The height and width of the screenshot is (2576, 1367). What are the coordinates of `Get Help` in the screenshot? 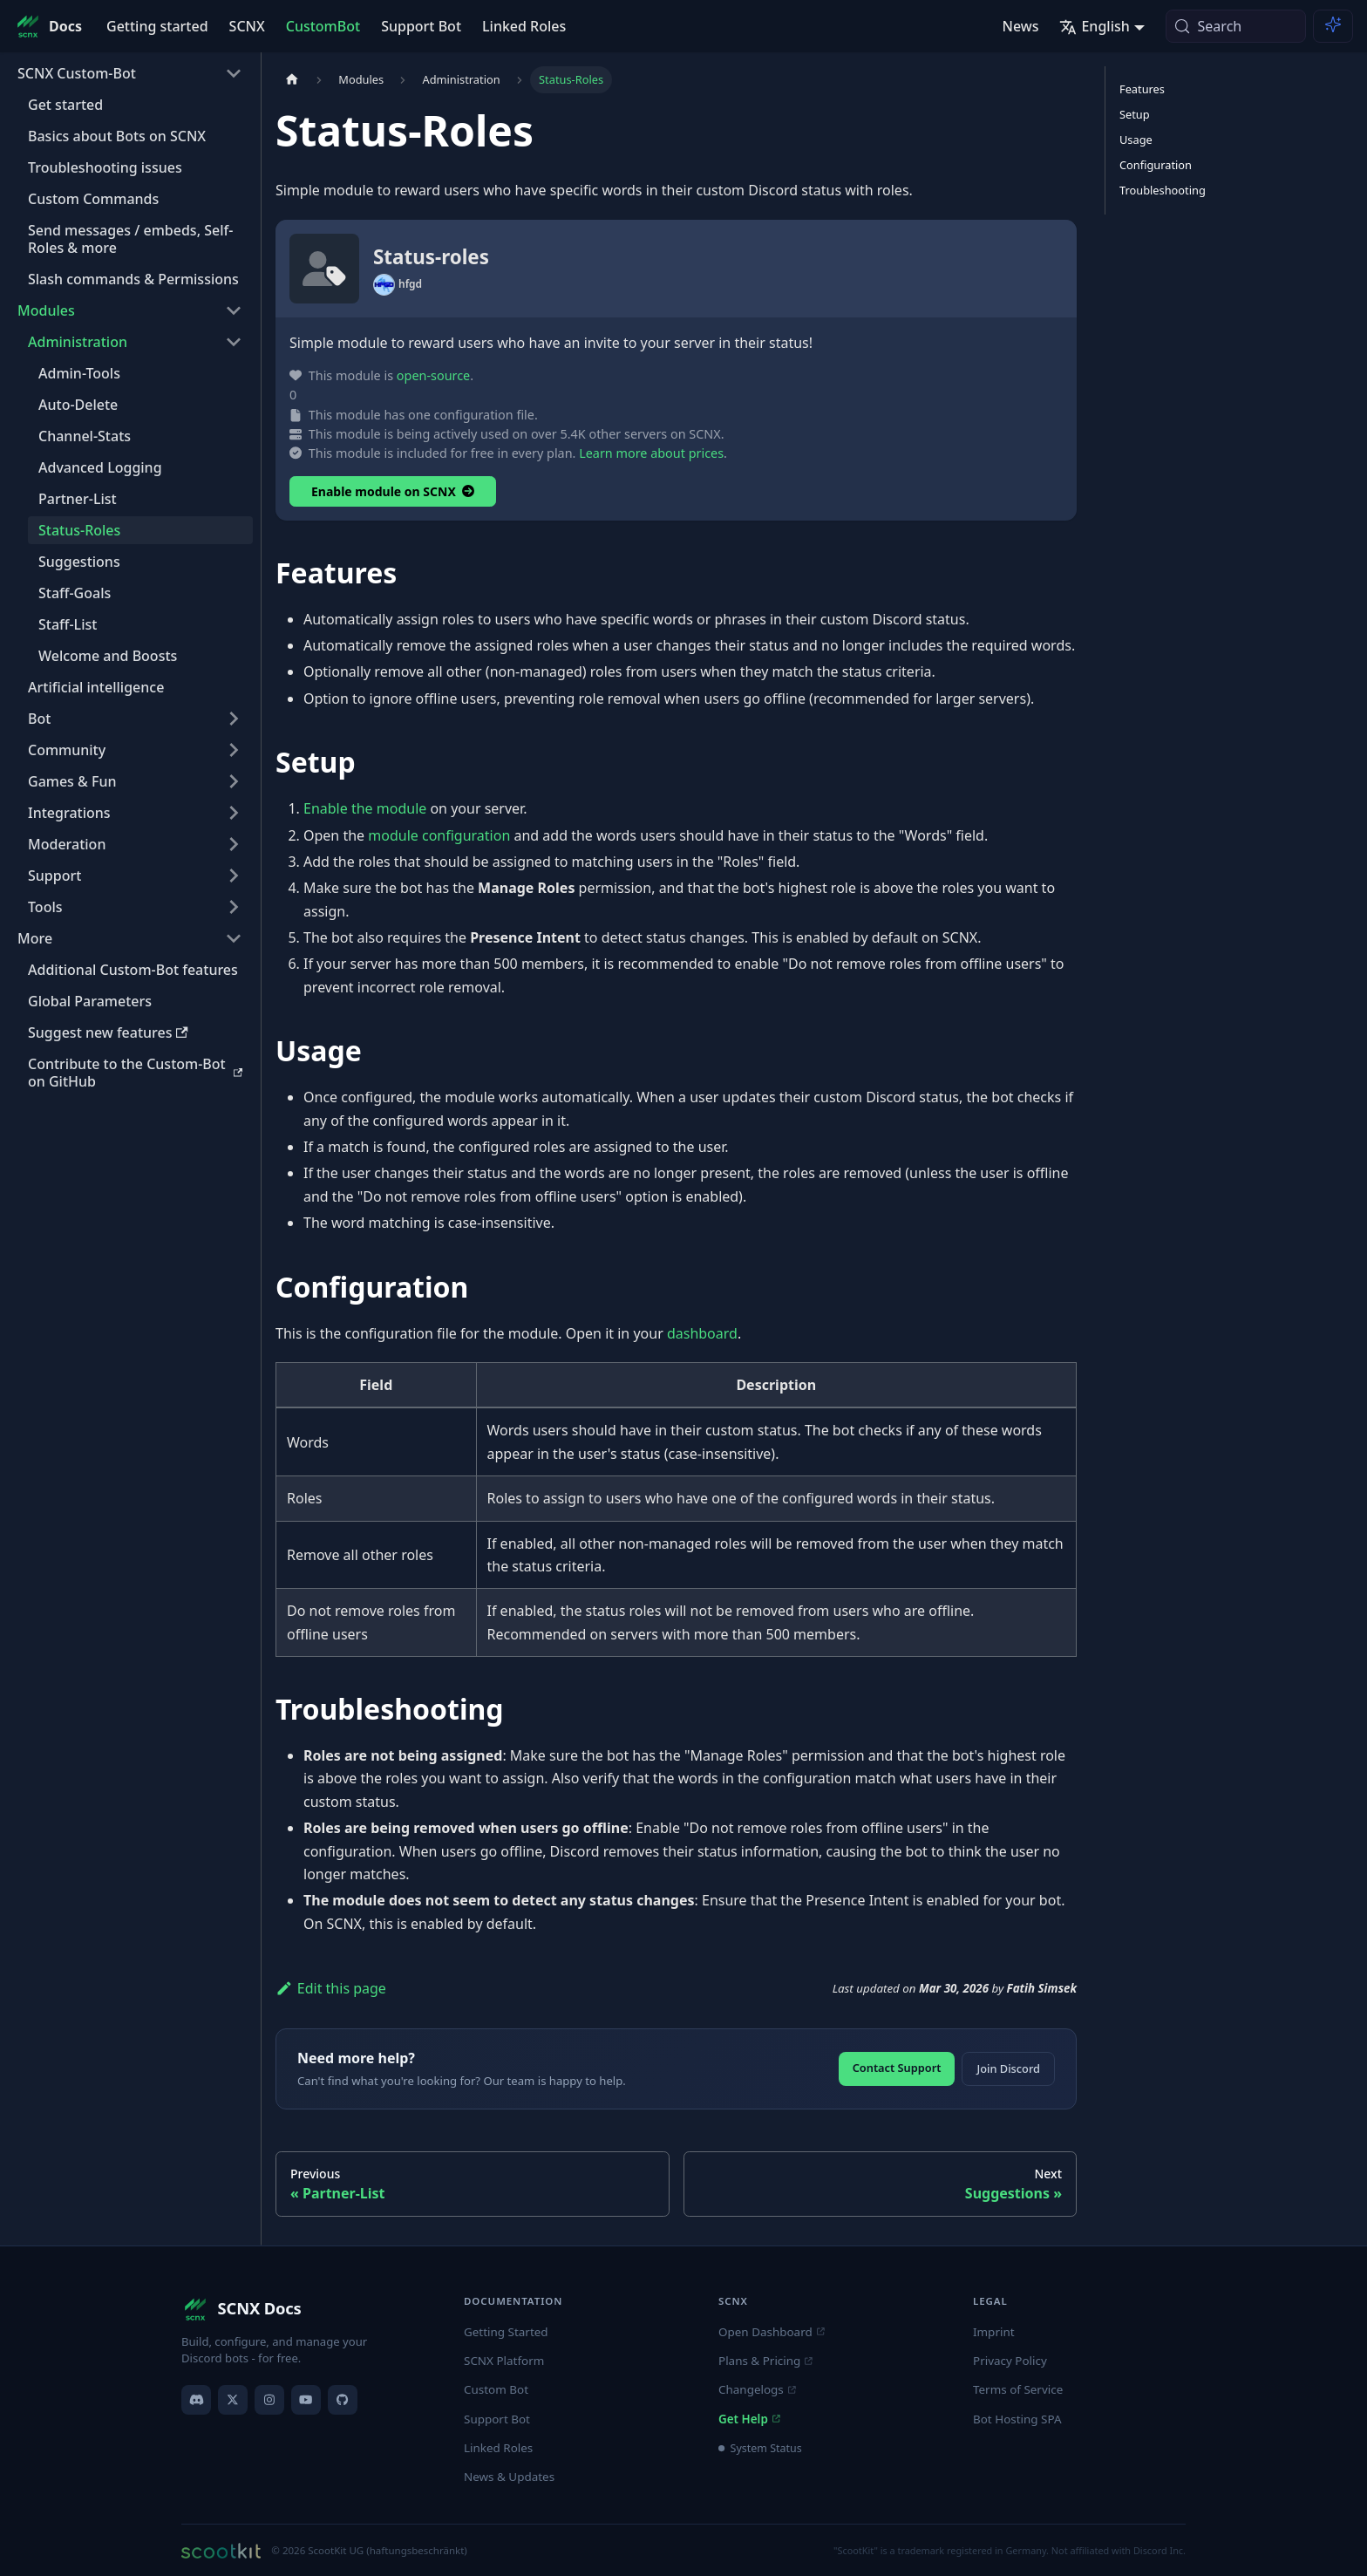 It's located at (748, 2419).